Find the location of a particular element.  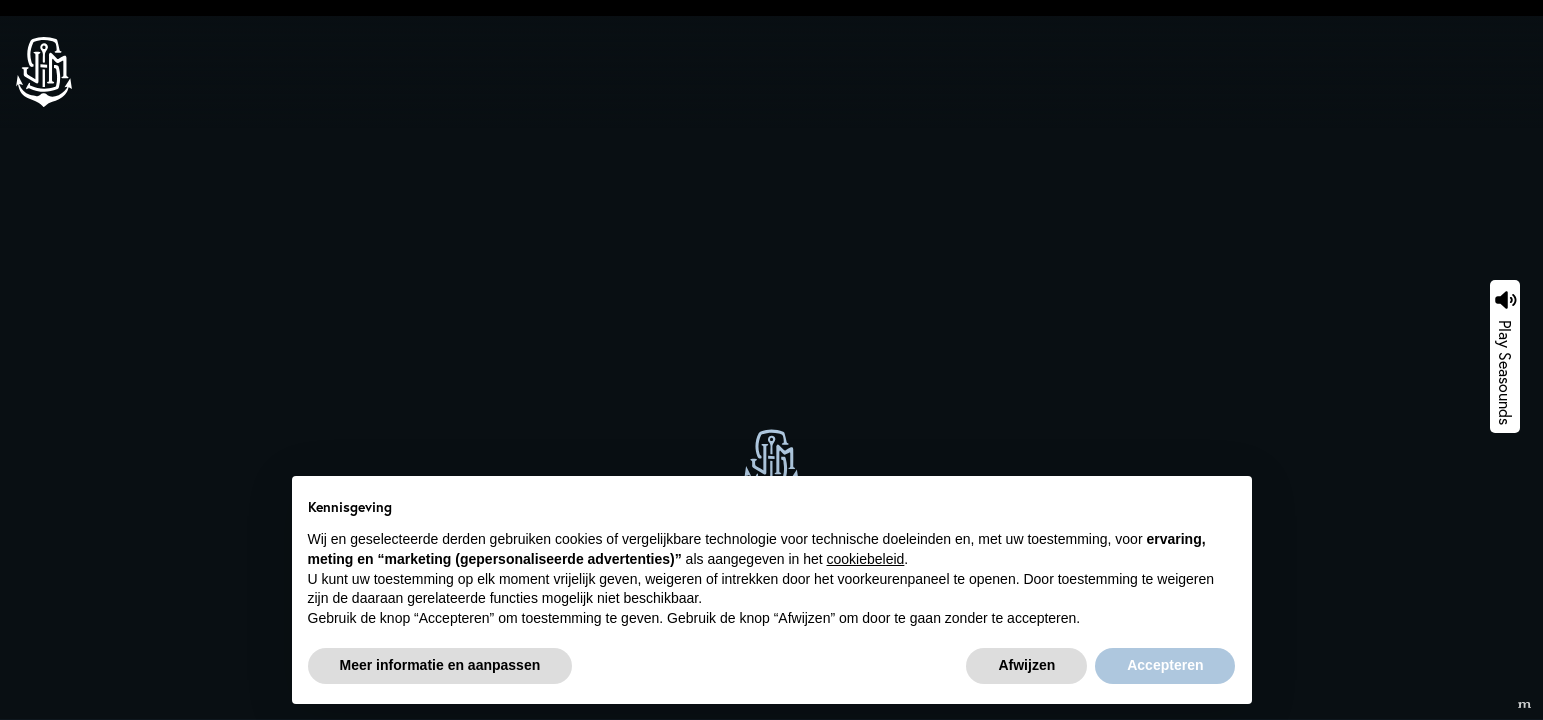

Meer informatie en aanpassen [button] is located at coordinates (440, 665).